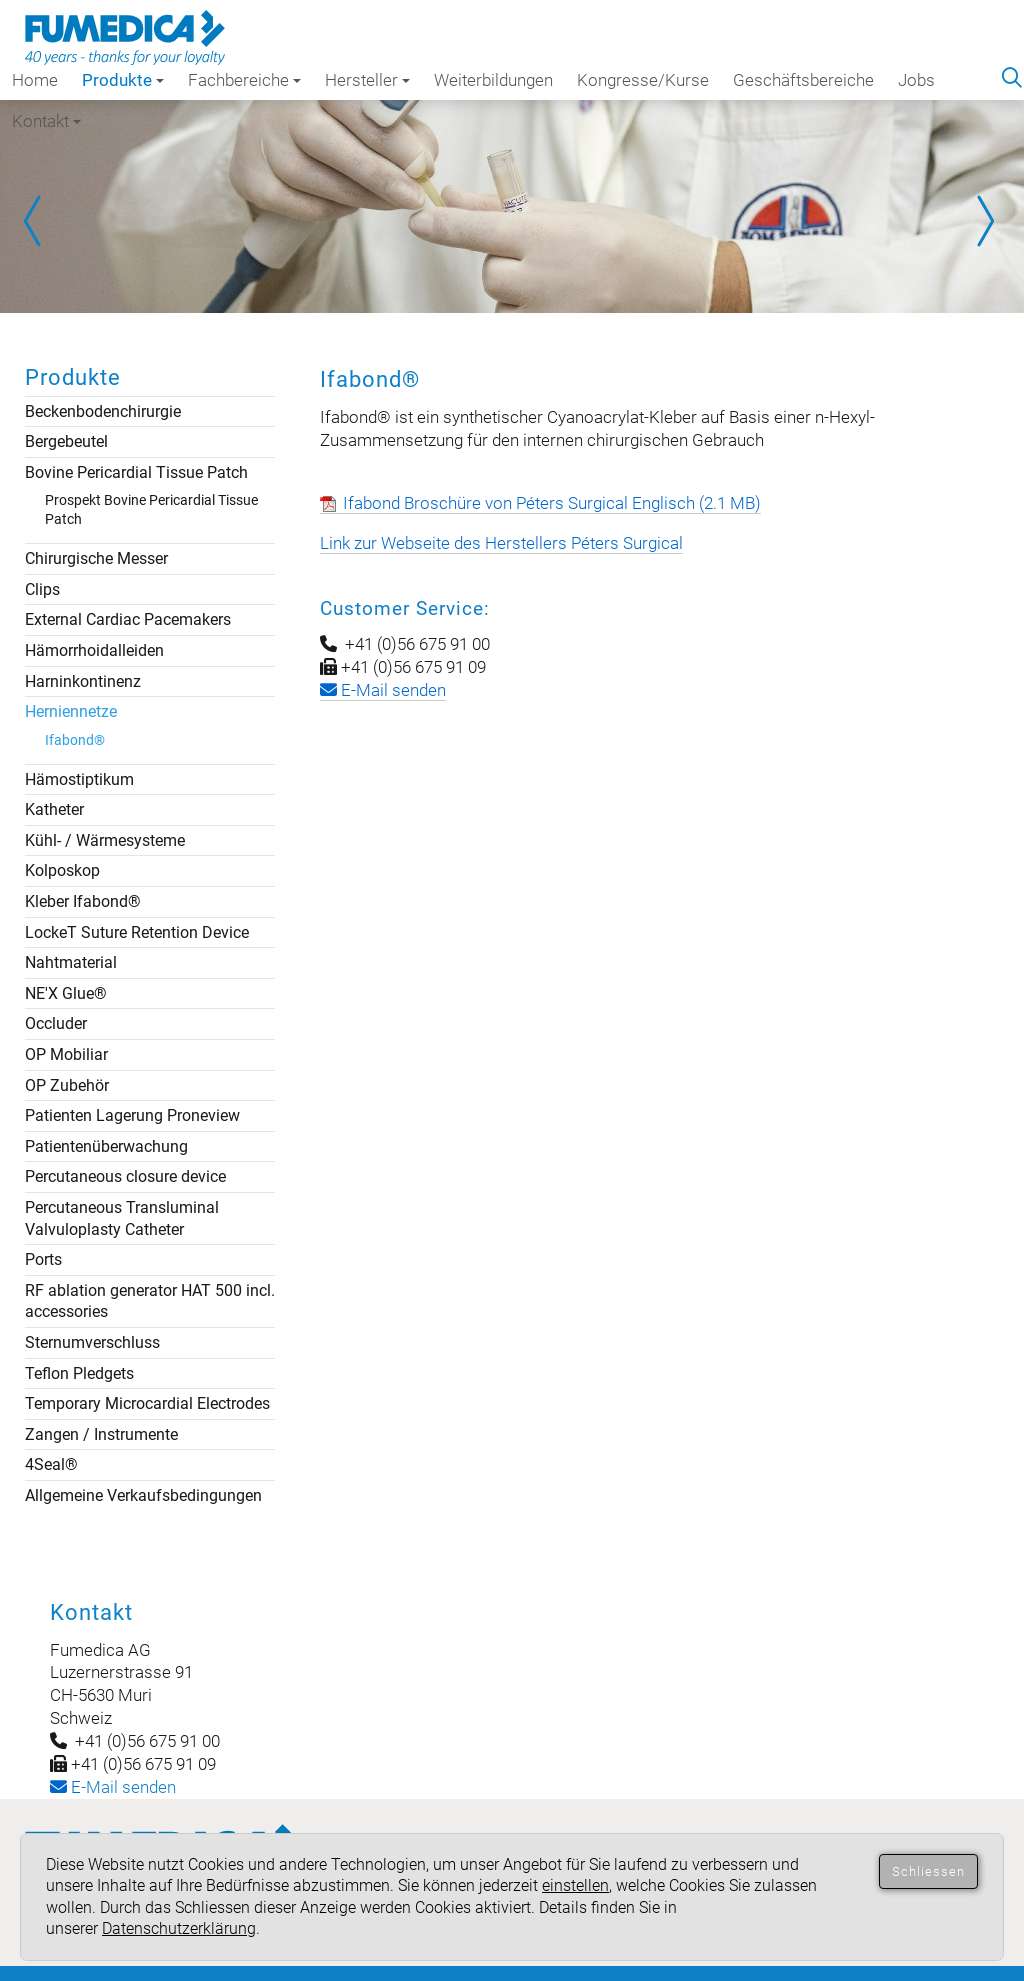  What do you see at coordinates (147, 1403) in the screenshot?
I see `Temporary Microcardial Electrodes` at bounding box center [147, 1403].